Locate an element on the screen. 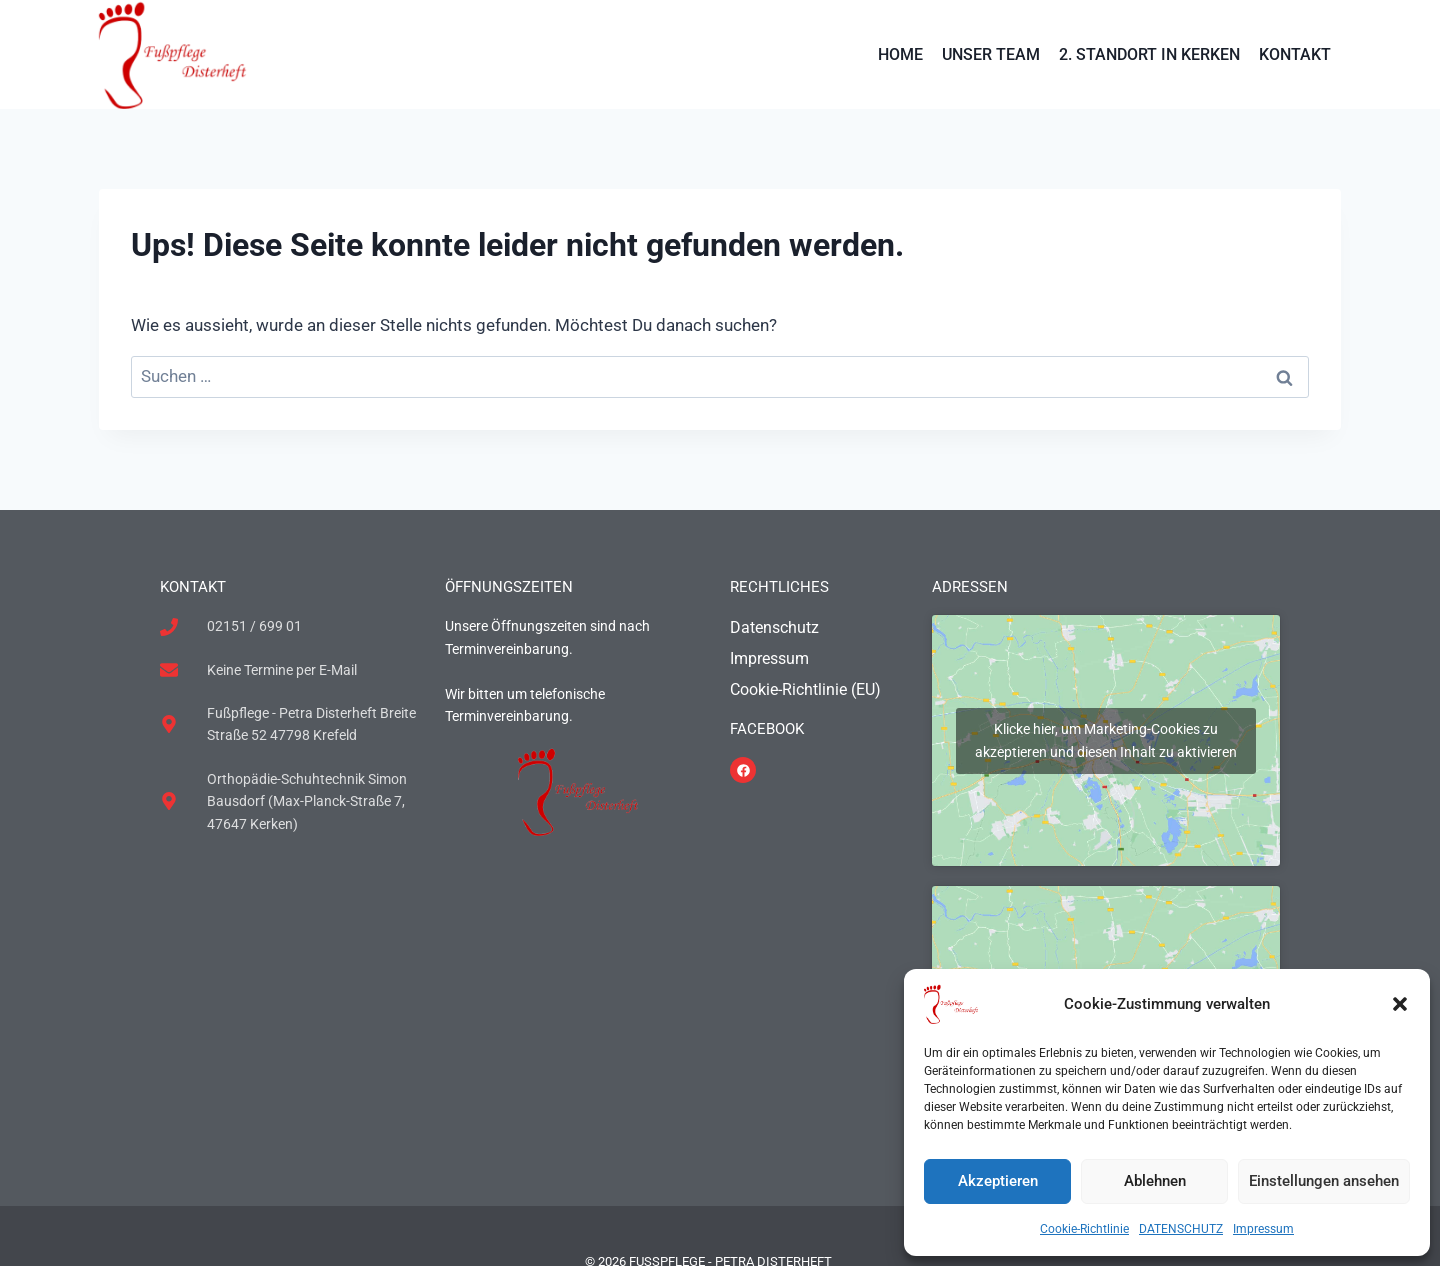 The width and height of the screenshot is (1440, 1266). [button] is located at coordinates (1400, 1004).